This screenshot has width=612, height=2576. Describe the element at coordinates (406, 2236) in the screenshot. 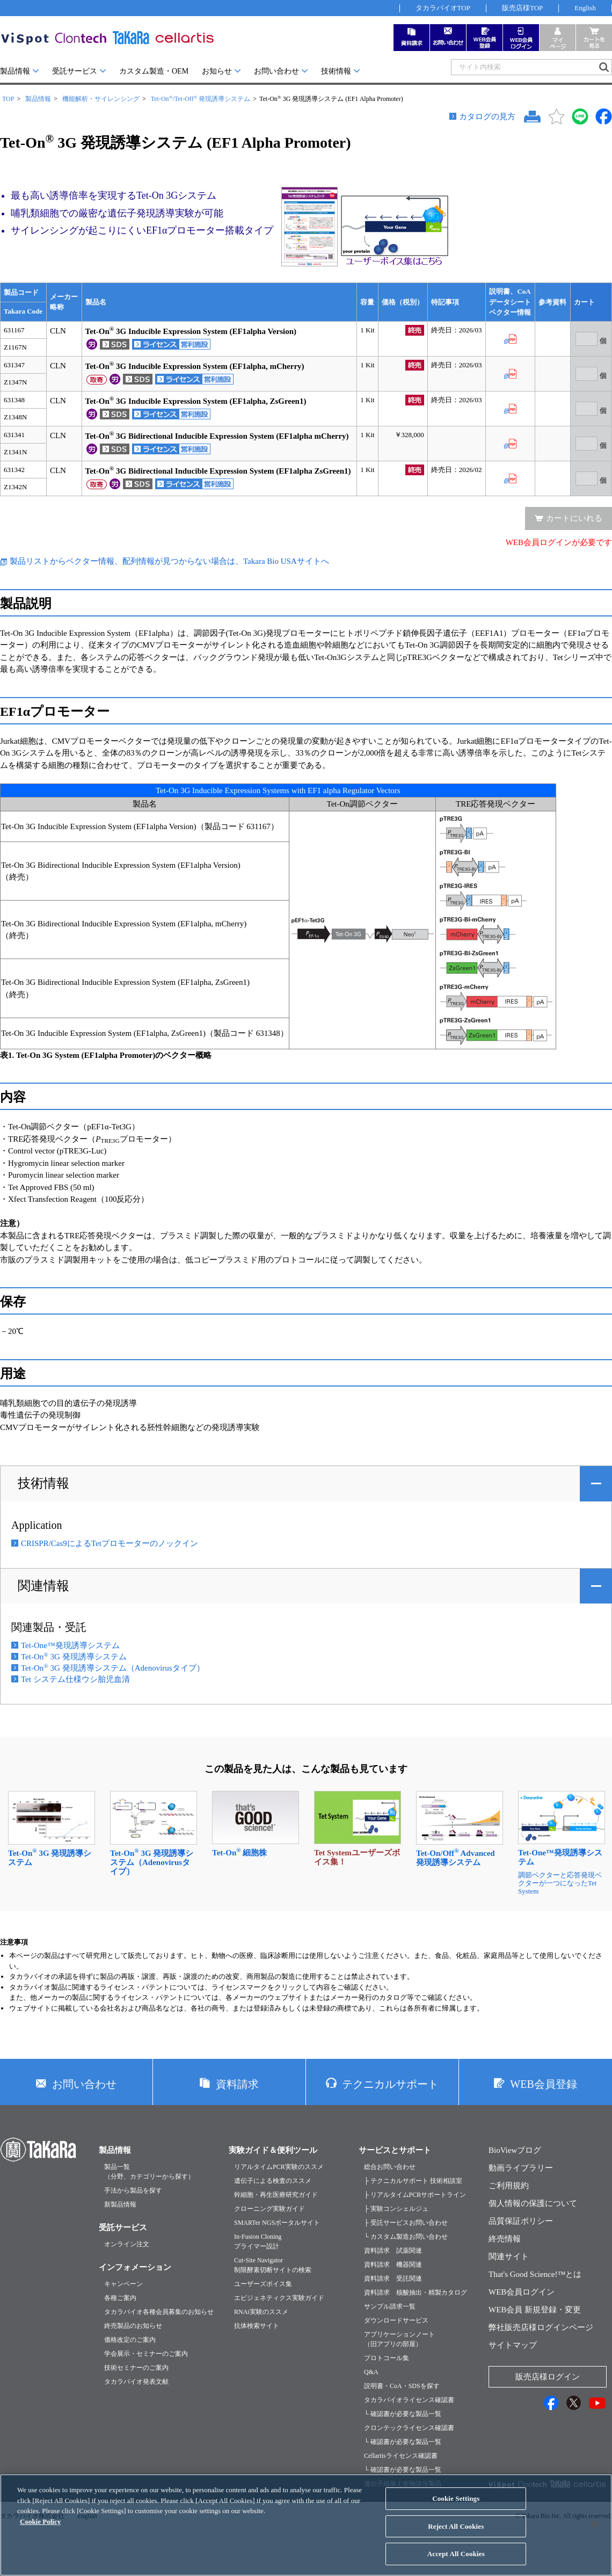

I see `└ カスタム製造お問い合わせ` at that location.